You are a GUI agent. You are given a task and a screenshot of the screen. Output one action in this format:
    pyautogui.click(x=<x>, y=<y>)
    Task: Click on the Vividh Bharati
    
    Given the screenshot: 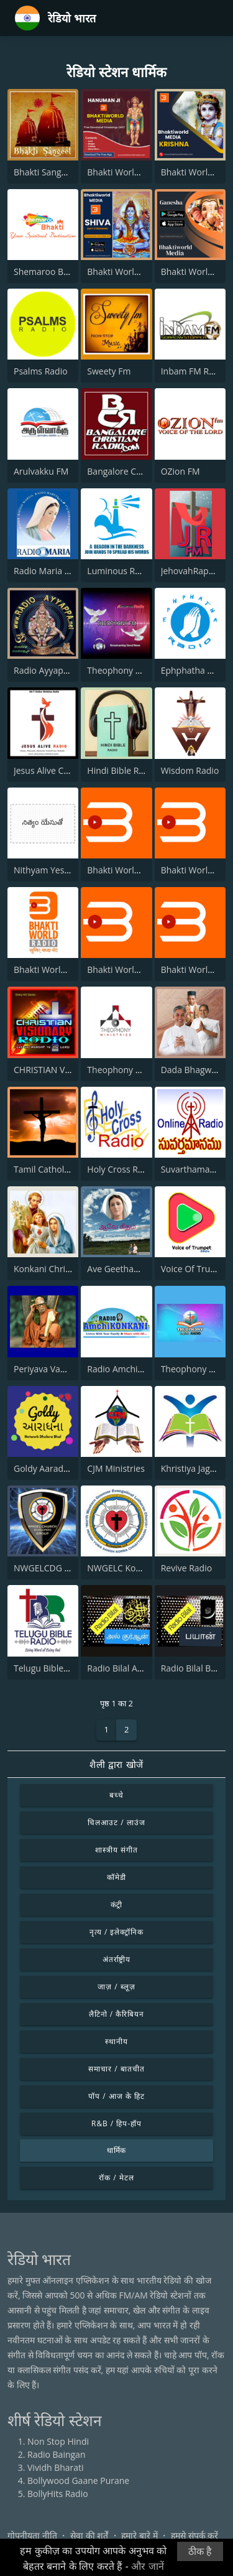 What is the action you would take?
    pyautogui.click(x=55, y=2467)
    